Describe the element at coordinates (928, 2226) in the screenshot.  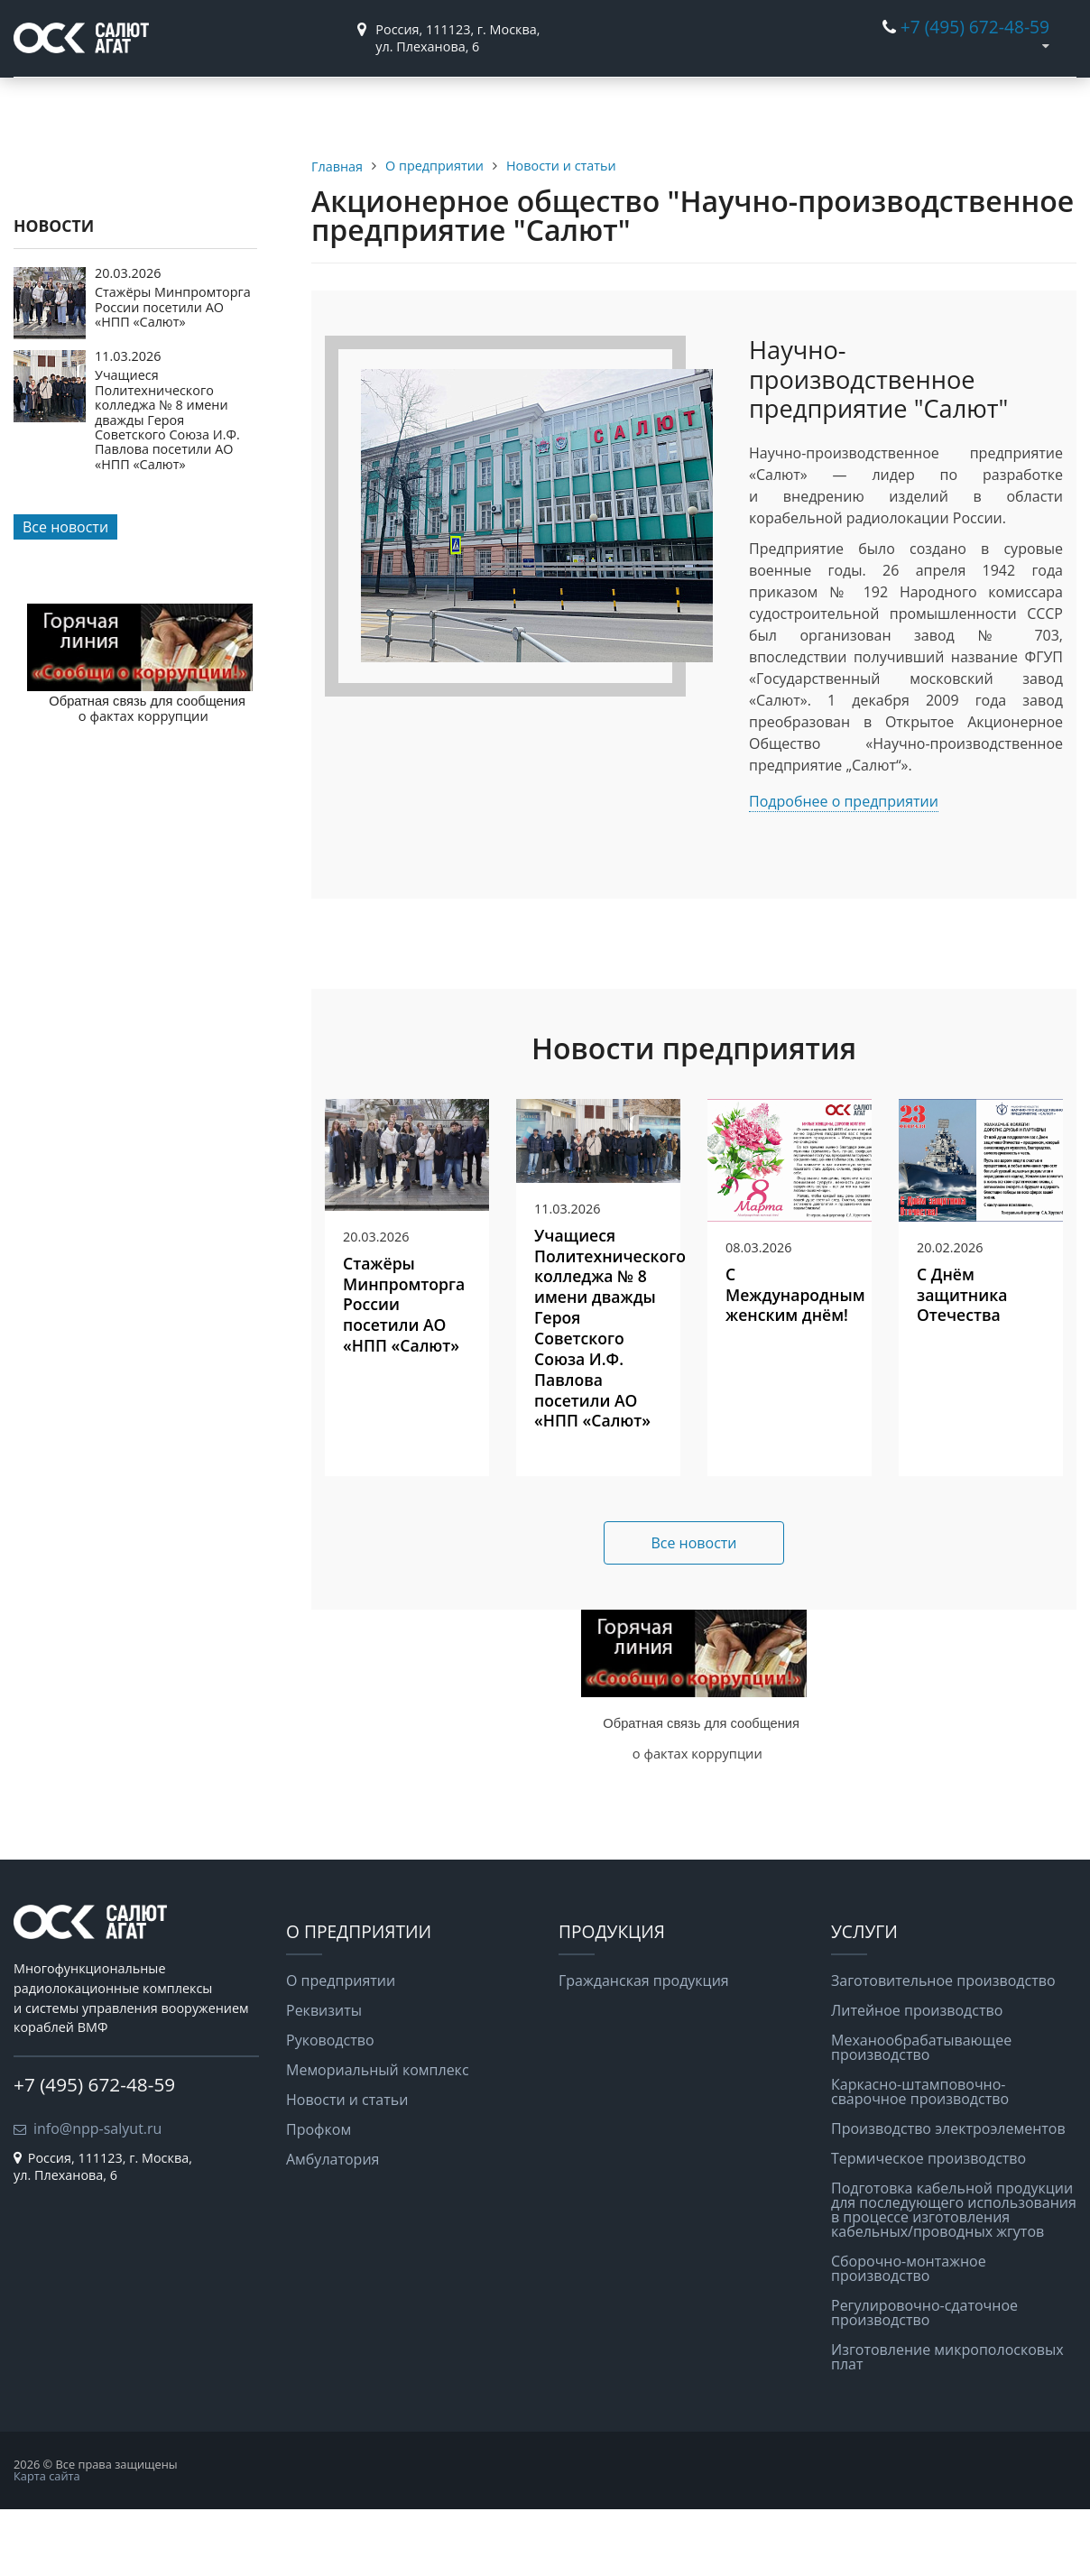
I see `Термическое производство` at that location.